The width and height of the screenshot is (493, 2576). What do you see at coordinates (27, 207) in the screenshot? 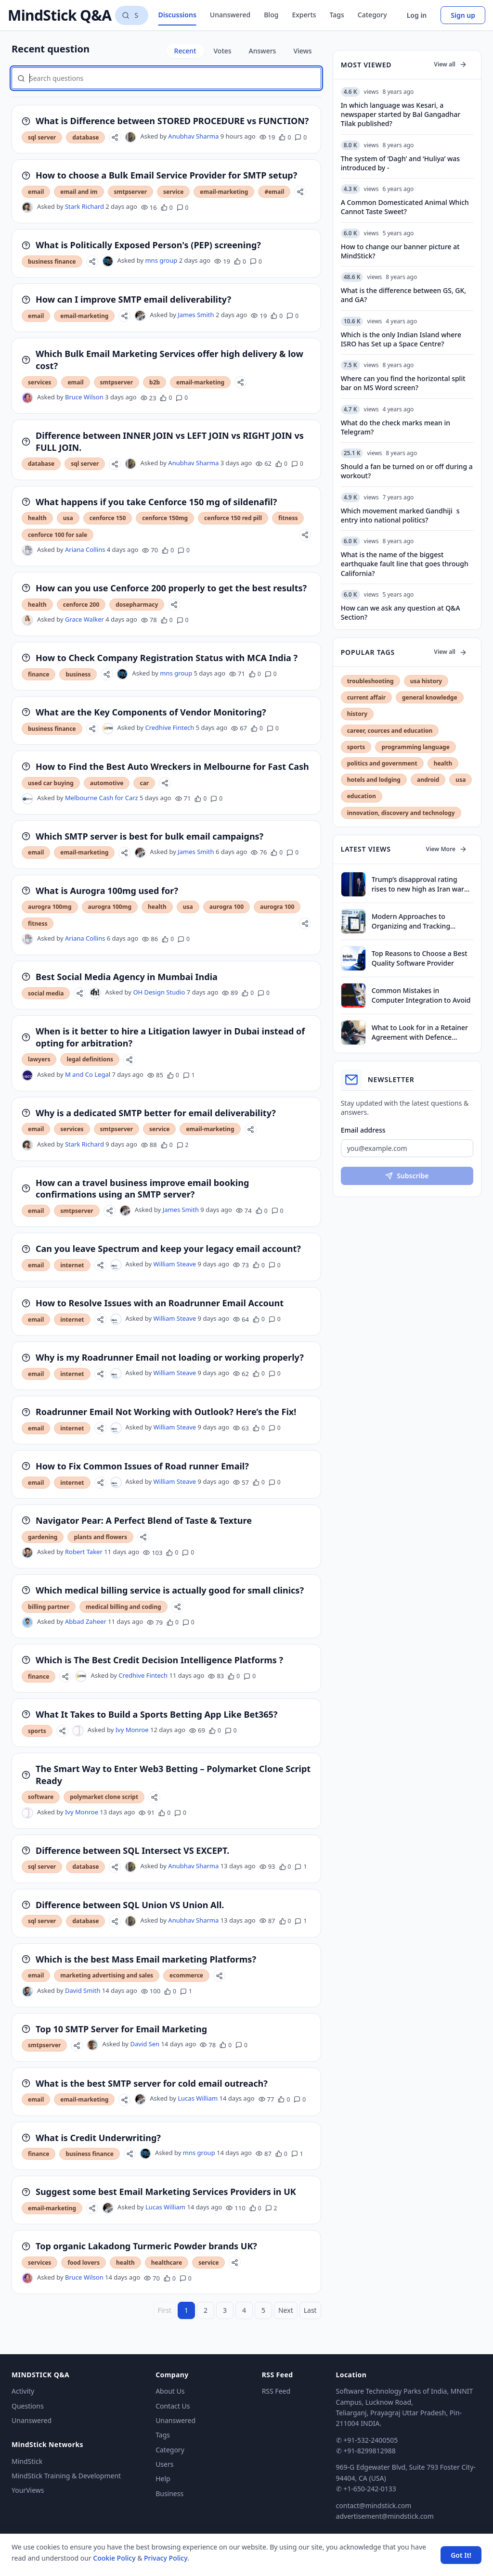
I see `[Stark Richard's profile]` at bounding box center [27, 207].